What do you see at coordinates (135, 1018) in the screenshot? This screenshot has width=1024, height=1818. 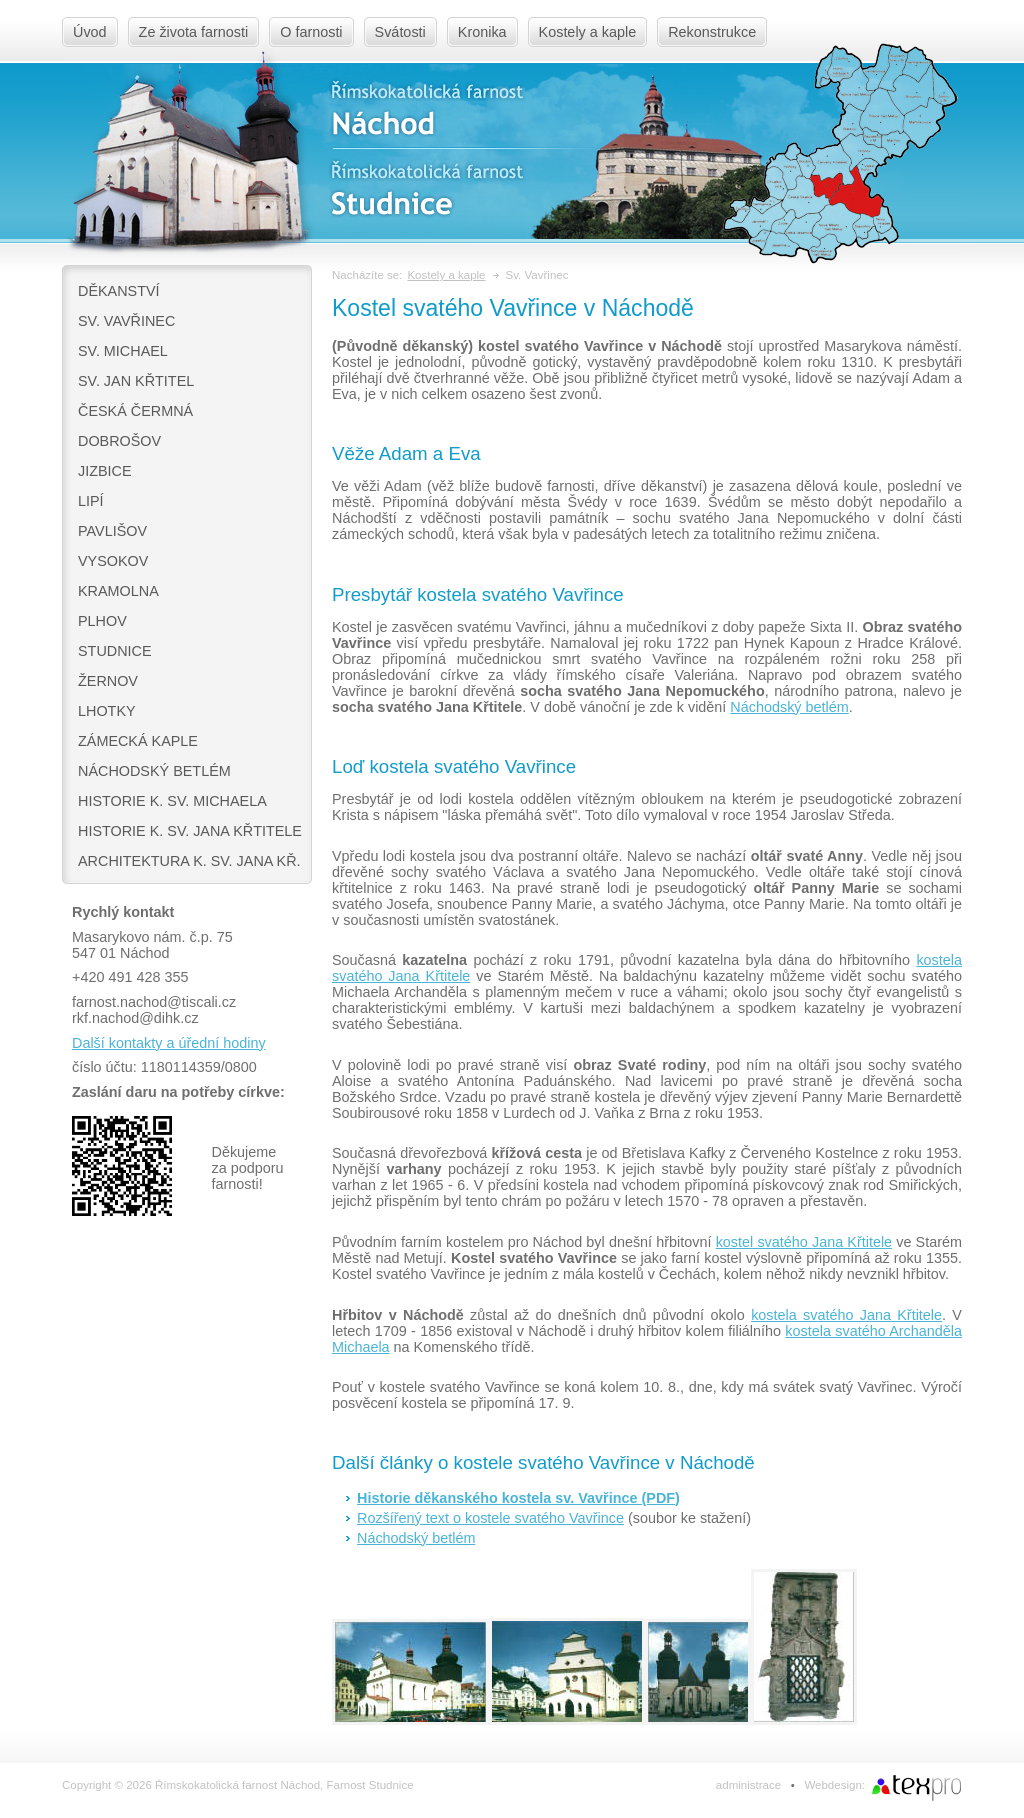 I see `rkf.nachod@dihk.cz` at bounding box center [135, 1018].